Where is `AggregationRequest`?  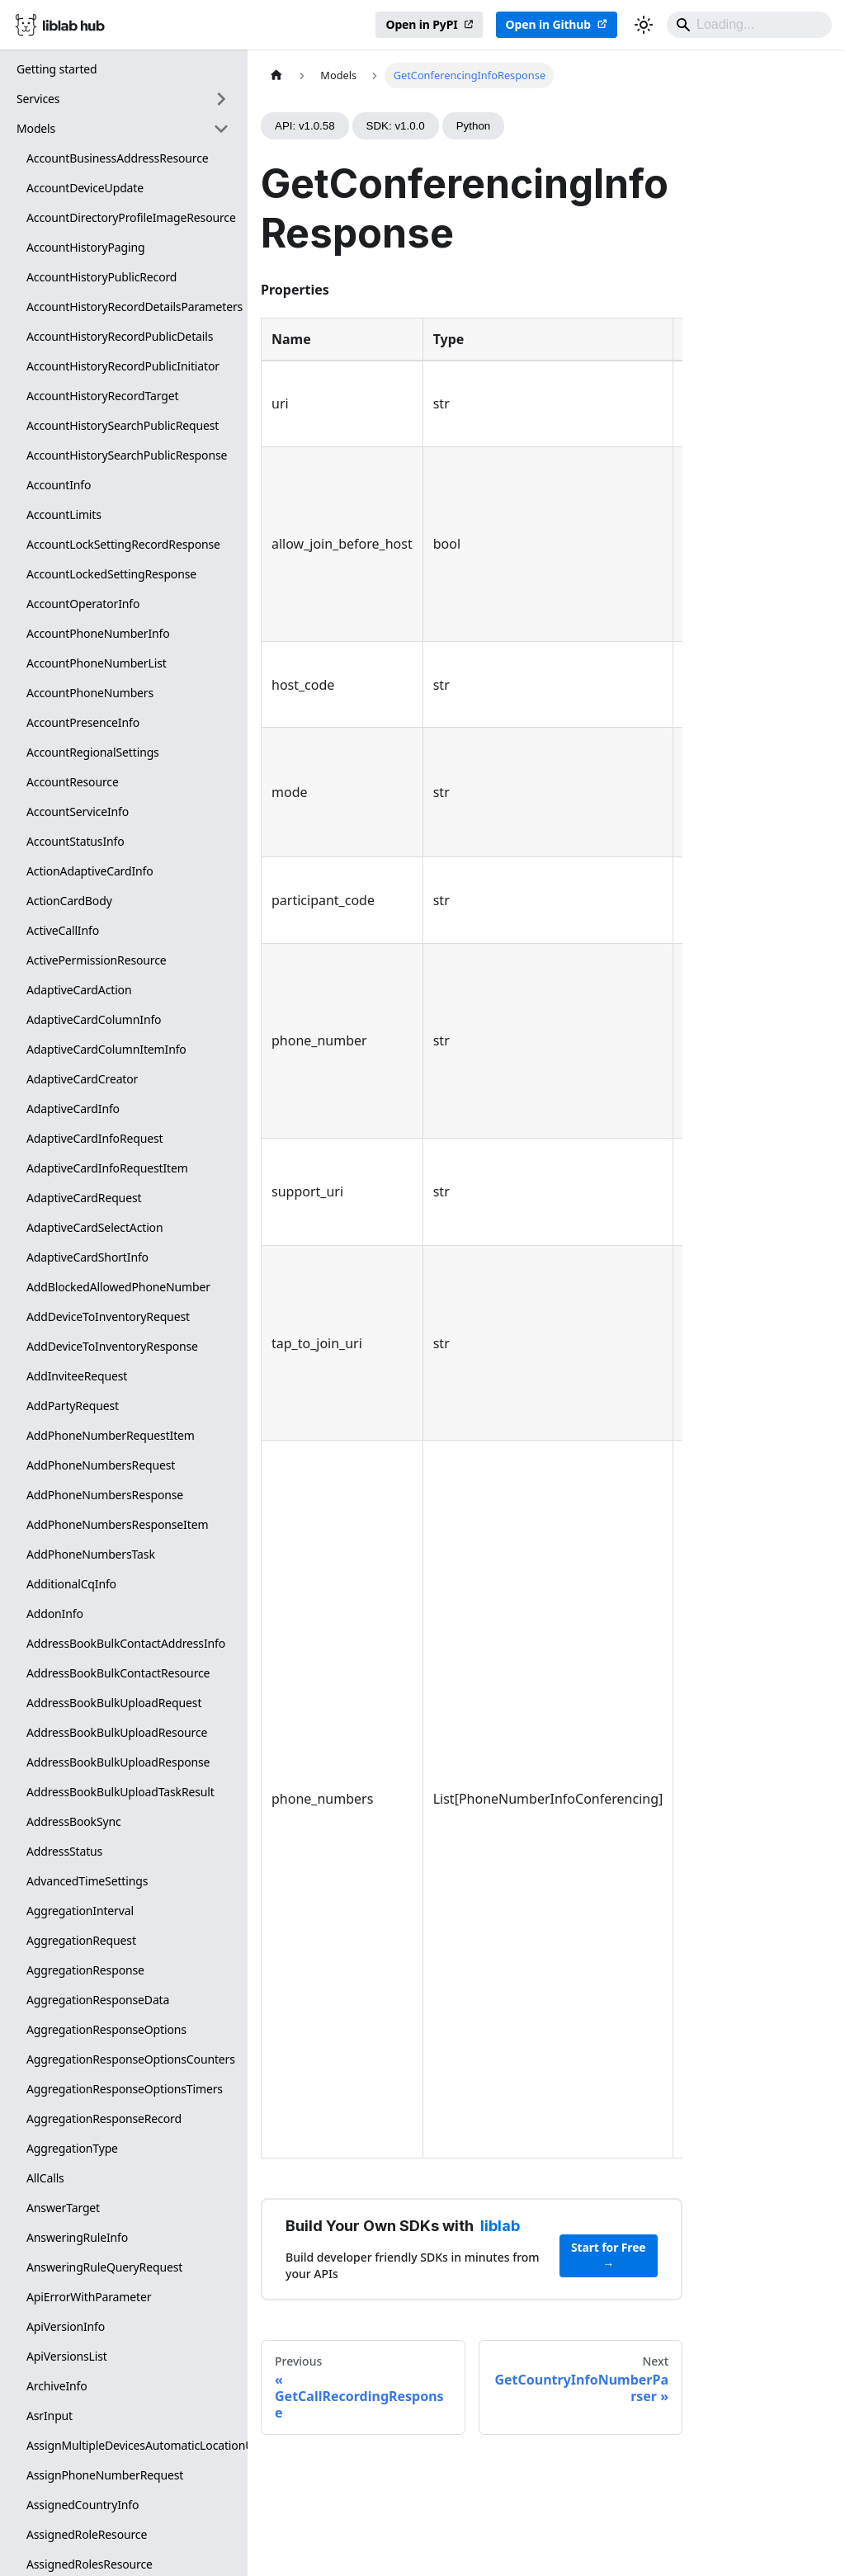 AggregationRequest is located at coordinates (81, 1940).